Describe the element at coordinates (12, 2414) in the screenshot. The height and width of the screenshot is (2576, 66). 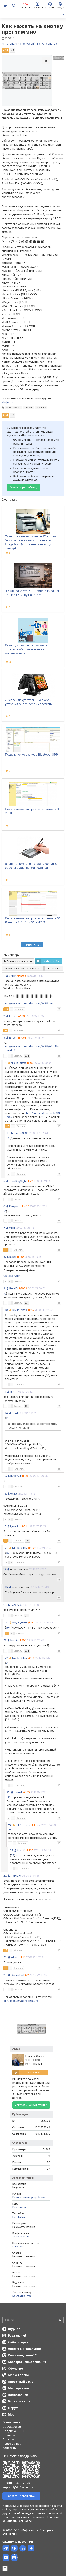
I see `Мерч` at that location.